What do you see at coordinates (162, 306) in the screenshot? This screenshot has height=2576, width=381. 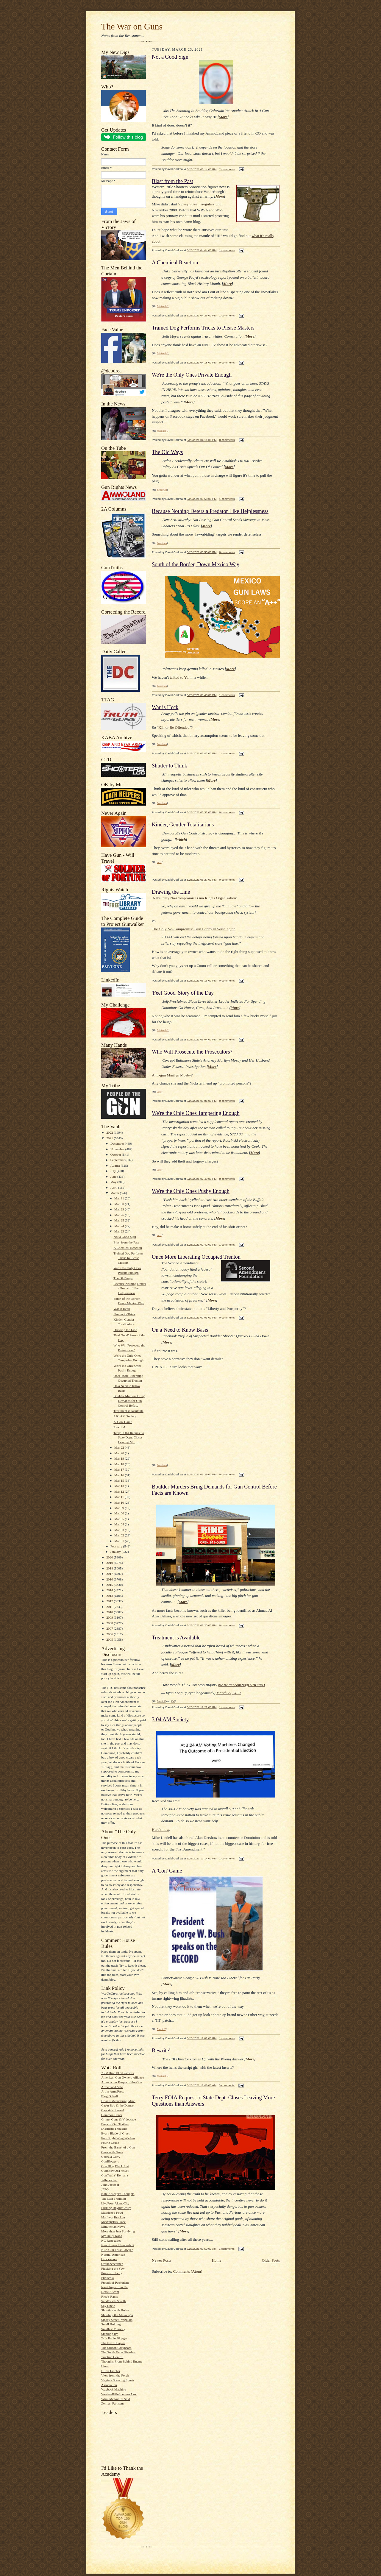 I see `Michael G` at bounding box center [162, 306].